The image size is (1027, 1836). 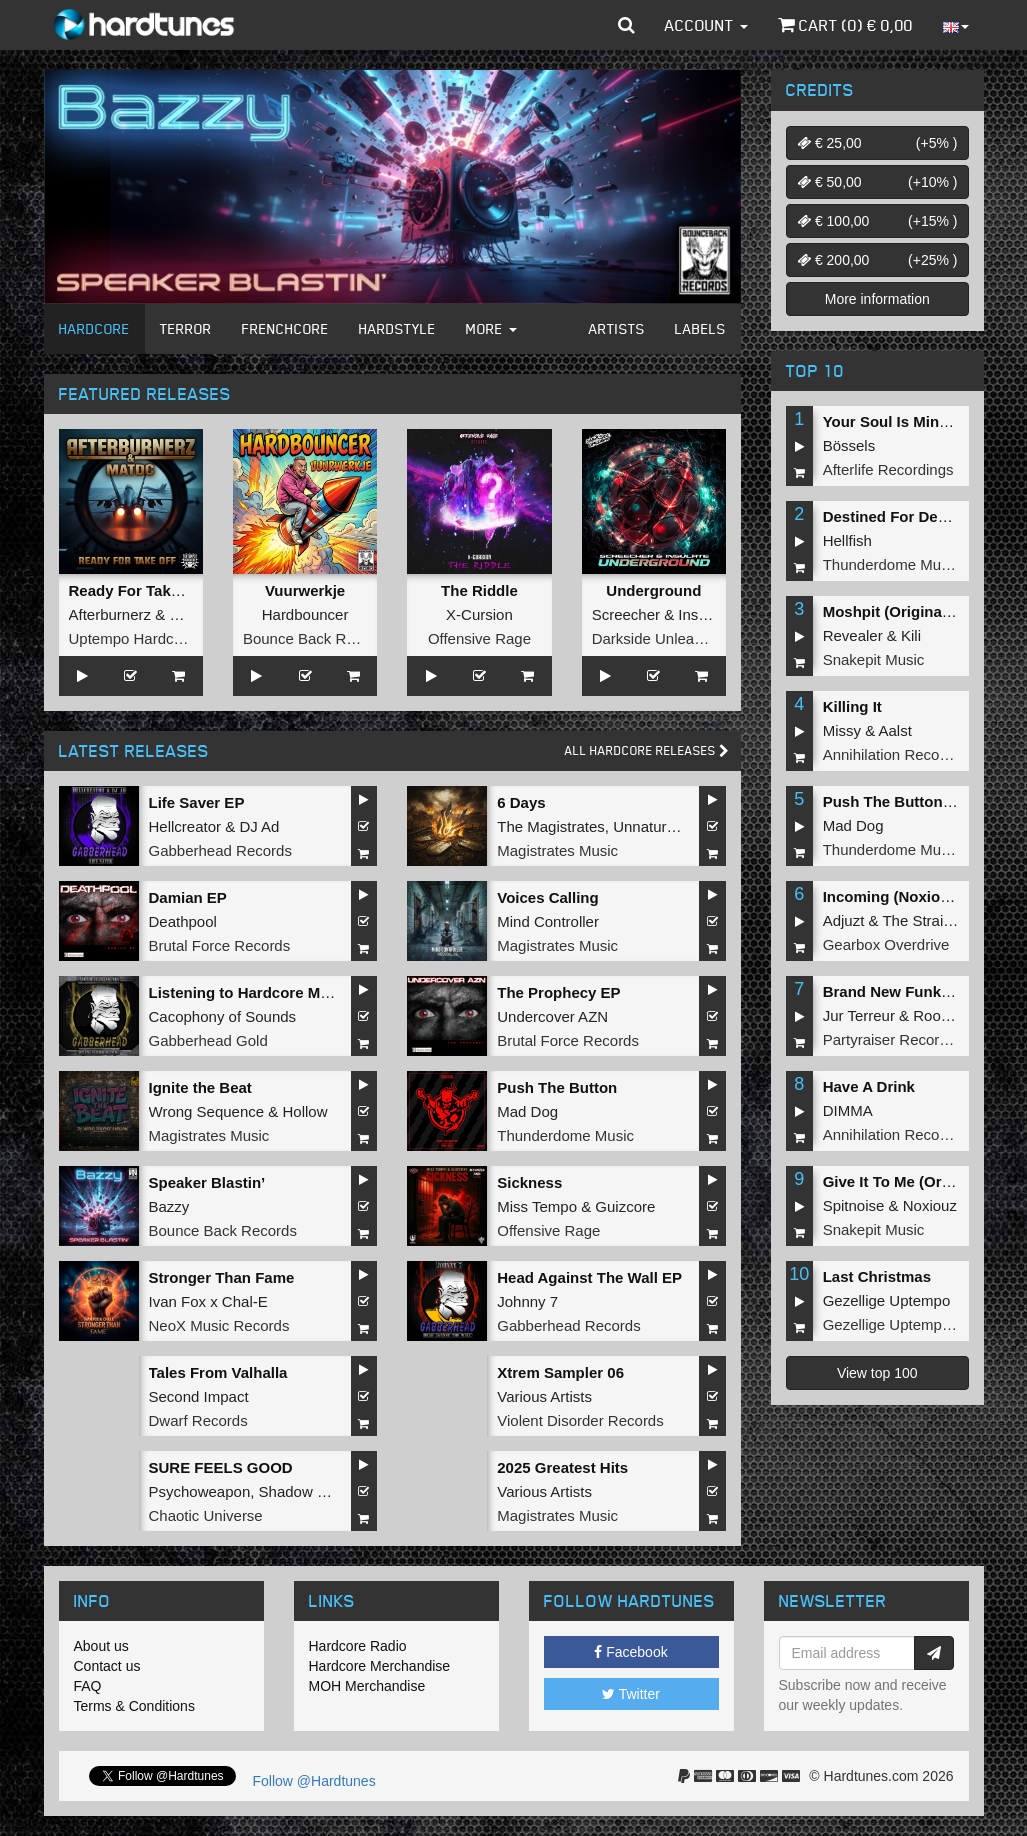 I want to click on The Magistrates, so click(x=551, y=826).